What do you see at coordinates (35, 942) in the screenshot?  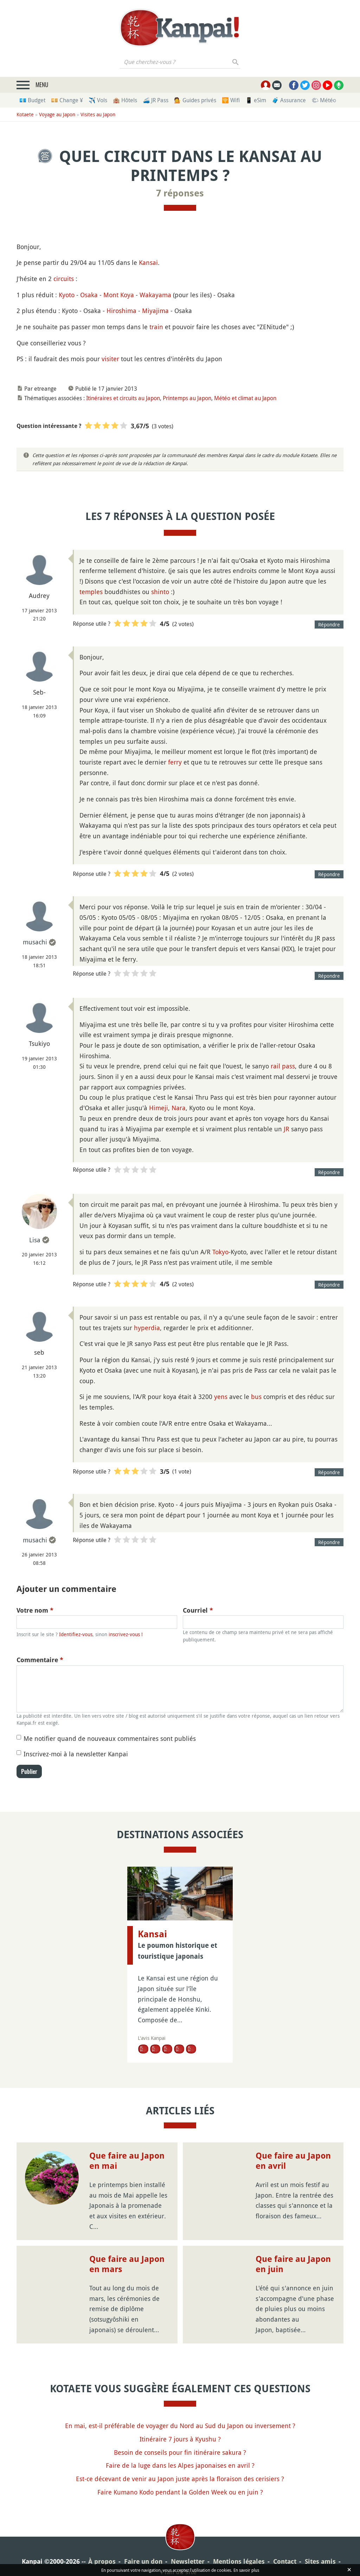 I see `musachi` at bounding box center [35, 942].